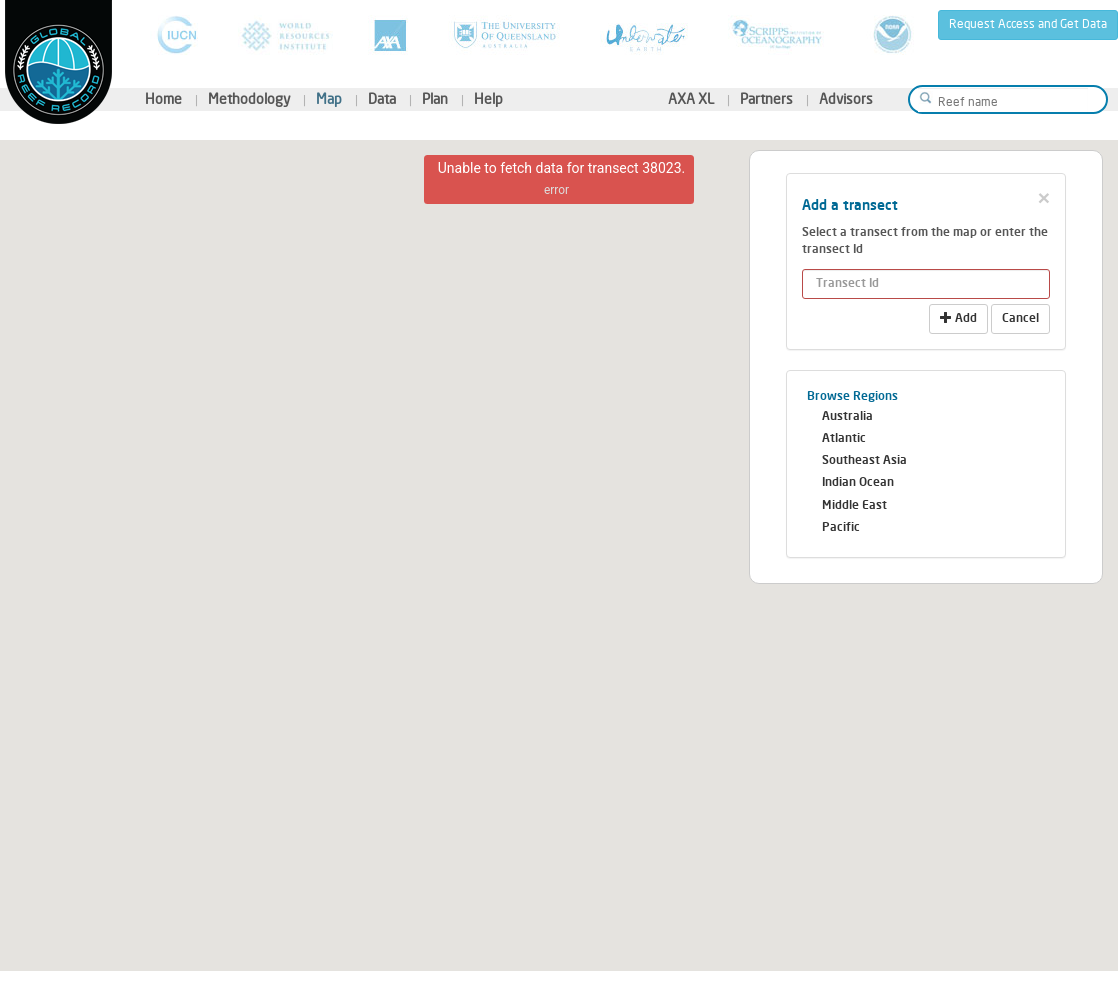 This screenshot has width=1118, height=991. Describe the element at coordinates (779, 35) in the screenshot. I see `Scripps Institution of Oceanography` at that location.